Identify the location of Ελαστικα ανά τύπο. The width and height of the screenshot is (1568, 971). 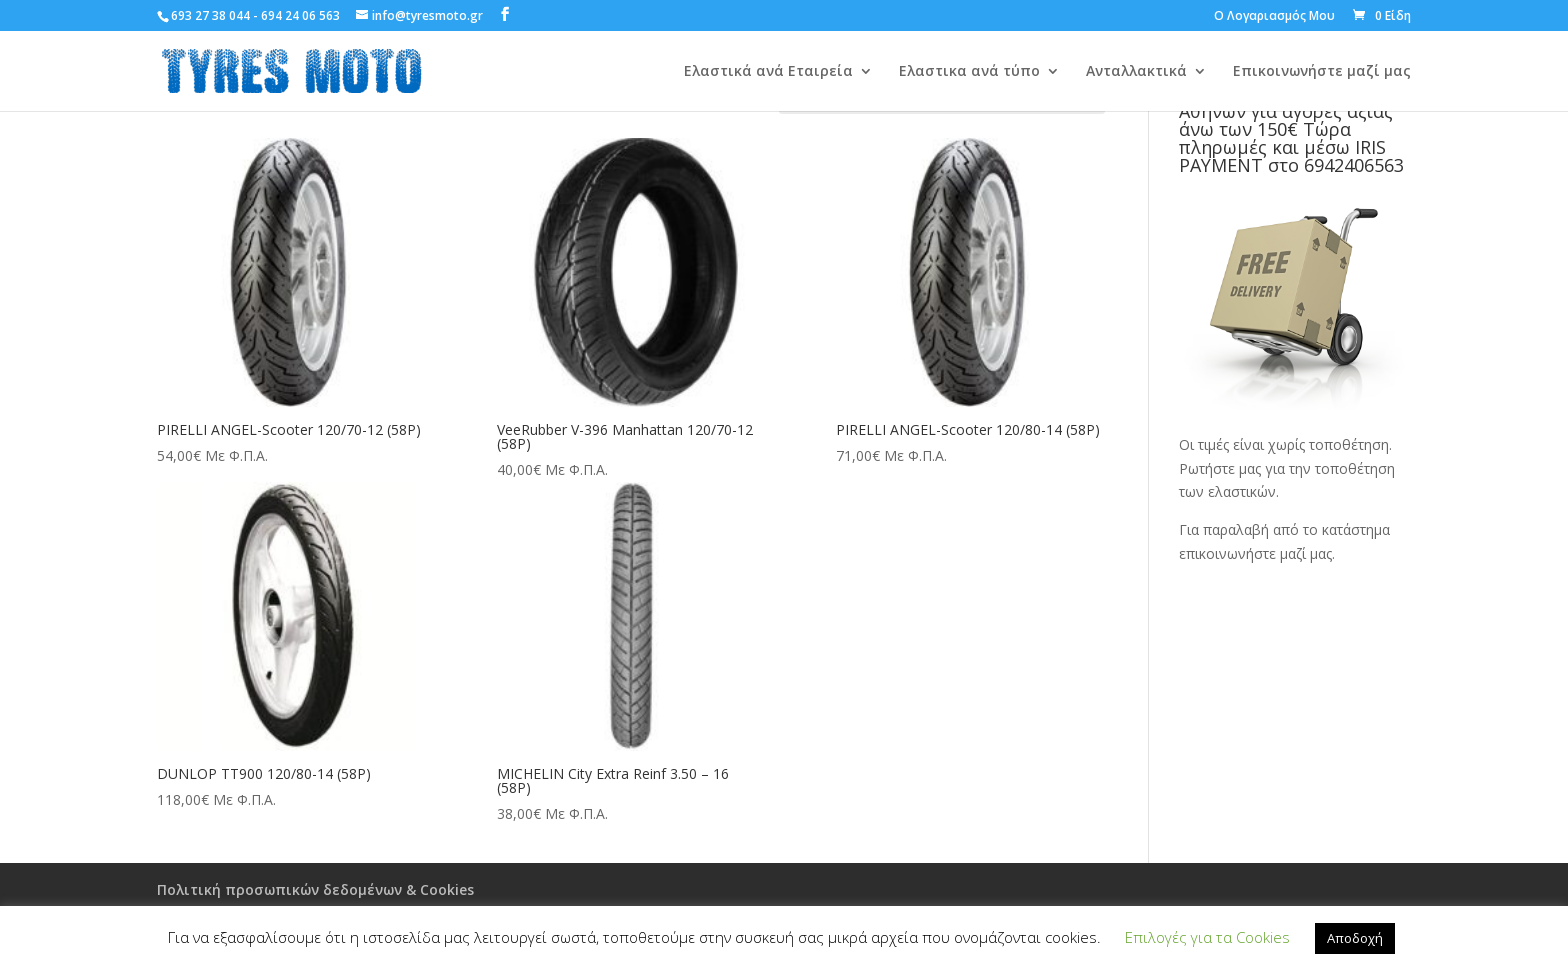
(969, 72).